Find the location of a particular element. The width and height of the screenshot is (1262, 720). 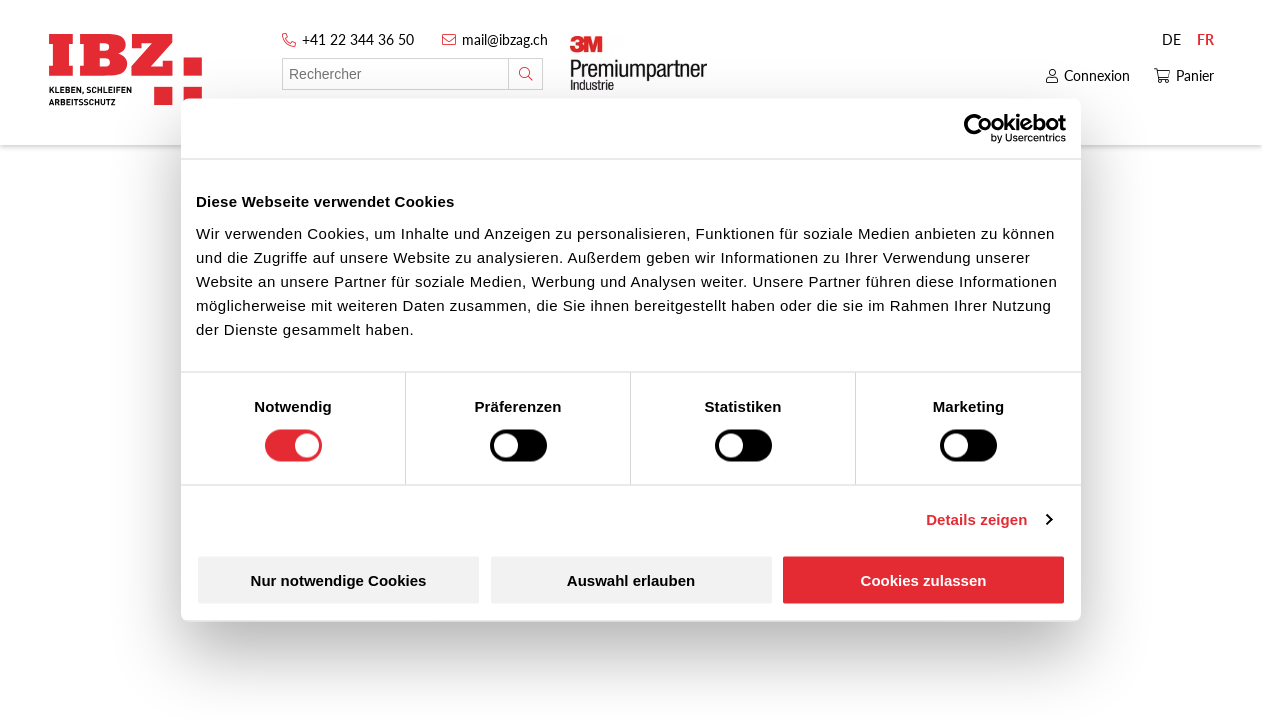

FR is located at coordinates (1205, 39).